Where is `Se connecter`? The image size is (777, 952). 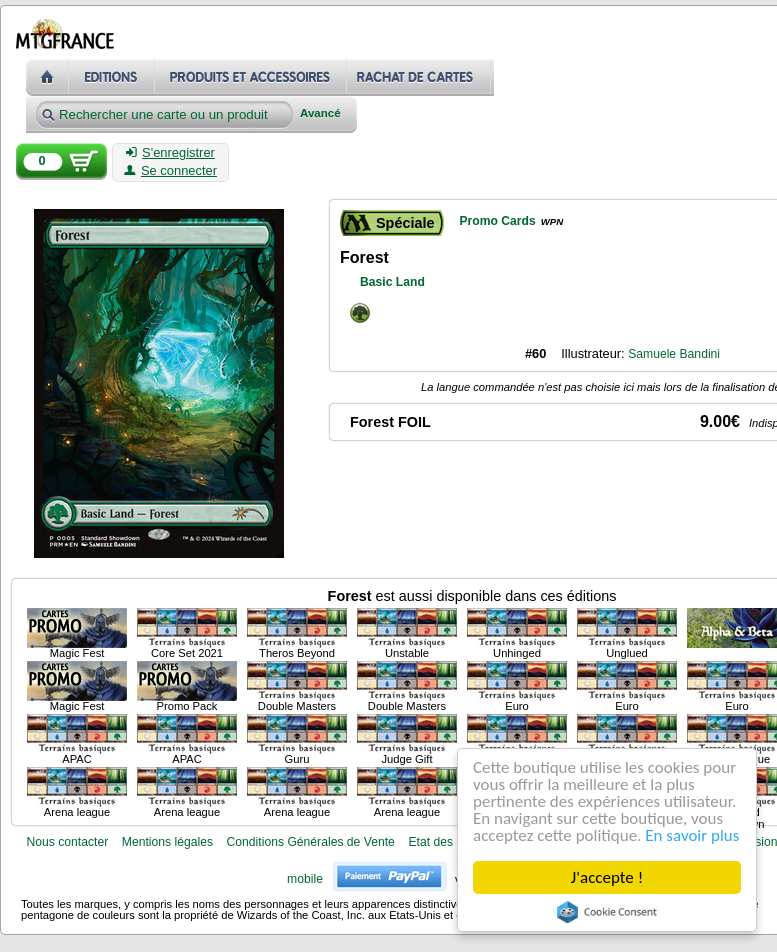
Se connecter is located at coordinates (170, 171).